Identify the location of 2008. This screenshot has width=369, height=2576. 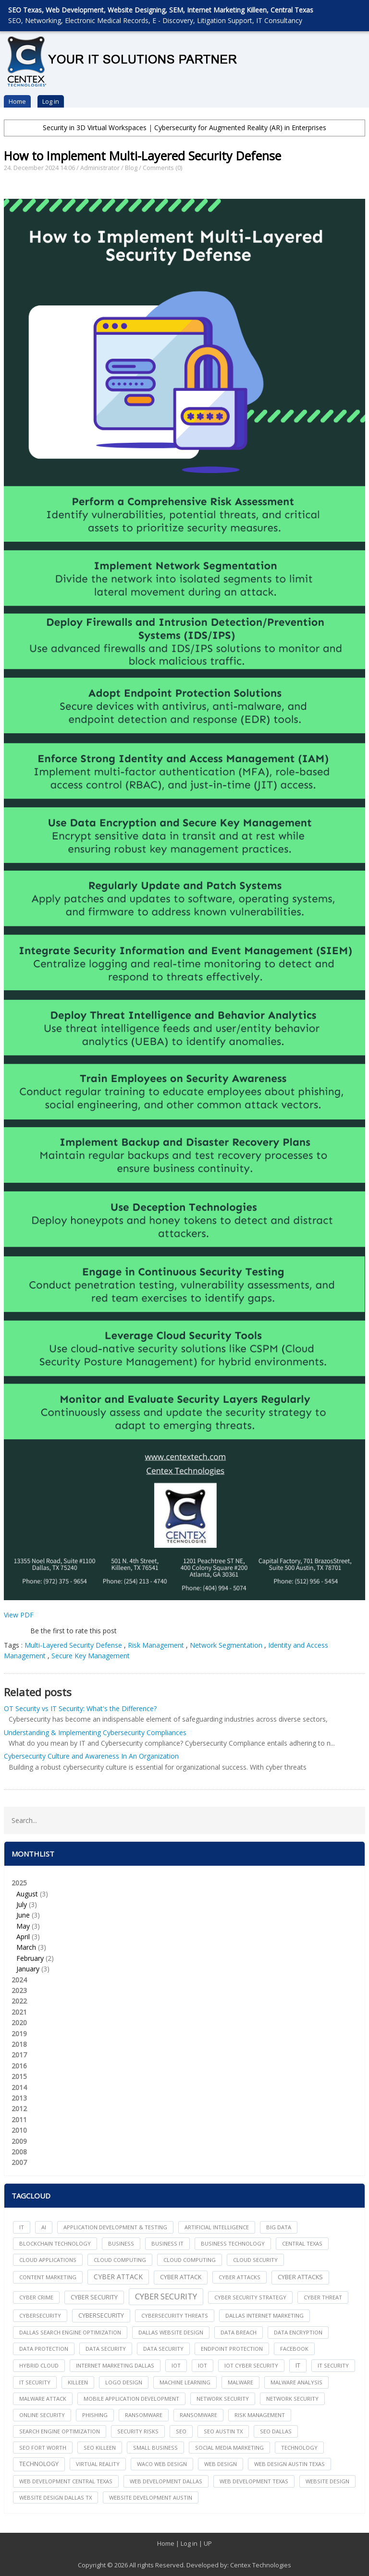
(19, 2151).